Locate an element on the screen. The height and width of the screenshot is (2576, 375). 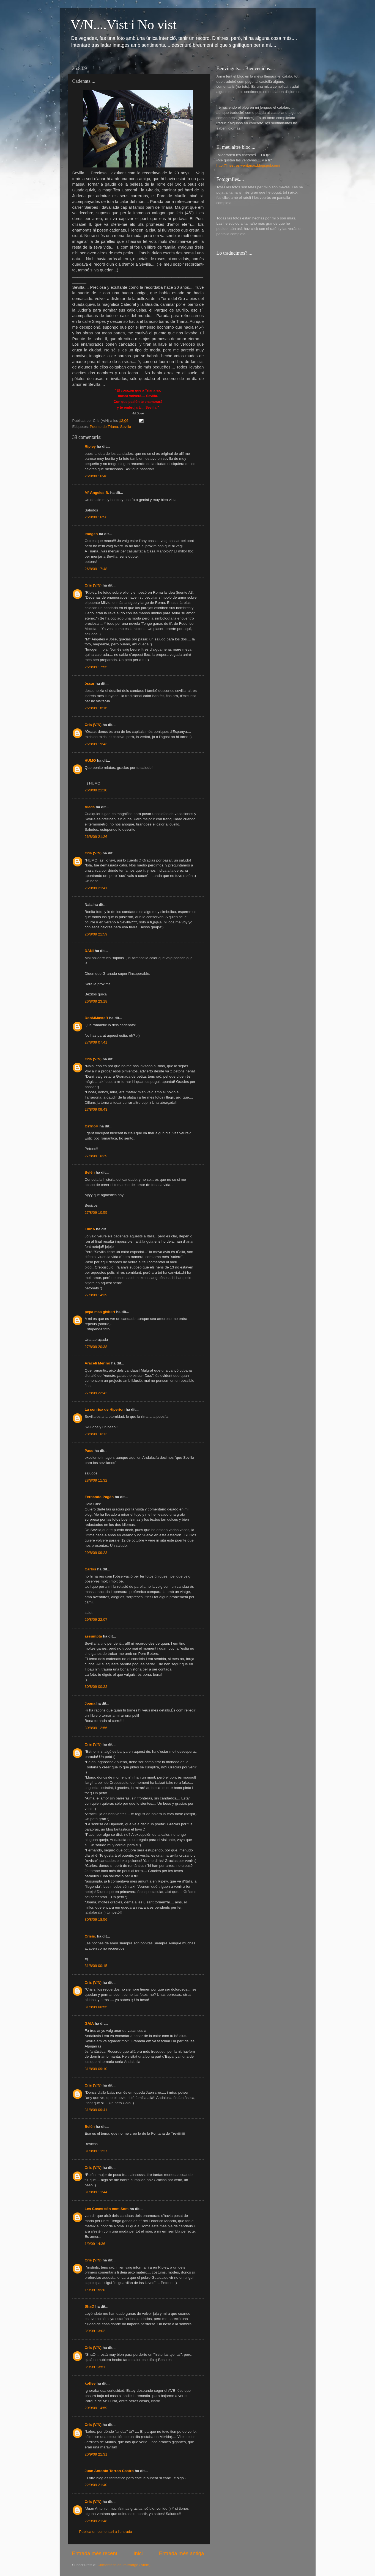
29/8/09 09:23 is located at coordinates (96, 1553).